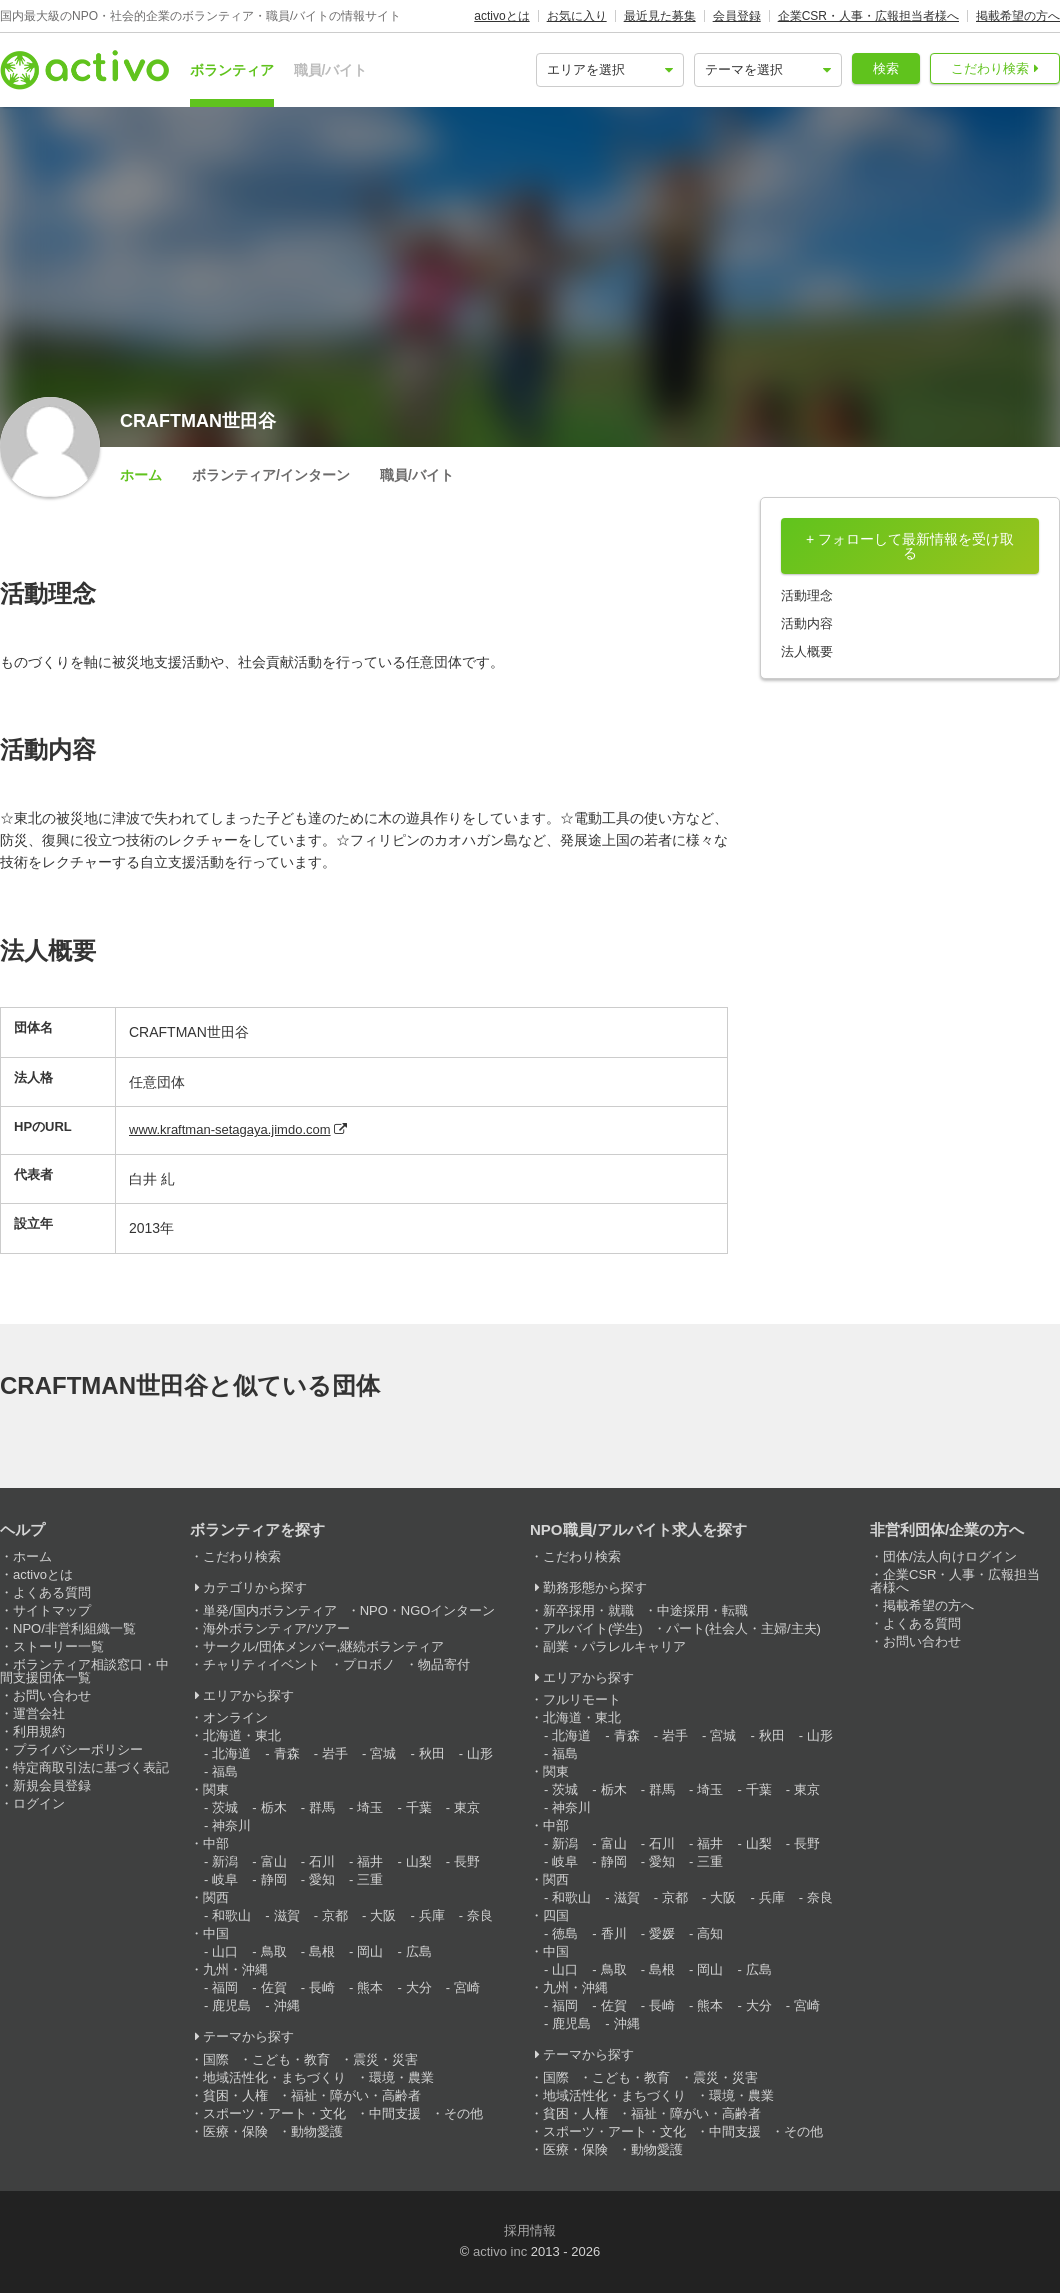 Image resolution: width=1060 pixels, height=2293 pixels. What do you see at coordinates (231, 1915) in the screenshot?
I see `和歌山` at bounding box center [231, 1915].